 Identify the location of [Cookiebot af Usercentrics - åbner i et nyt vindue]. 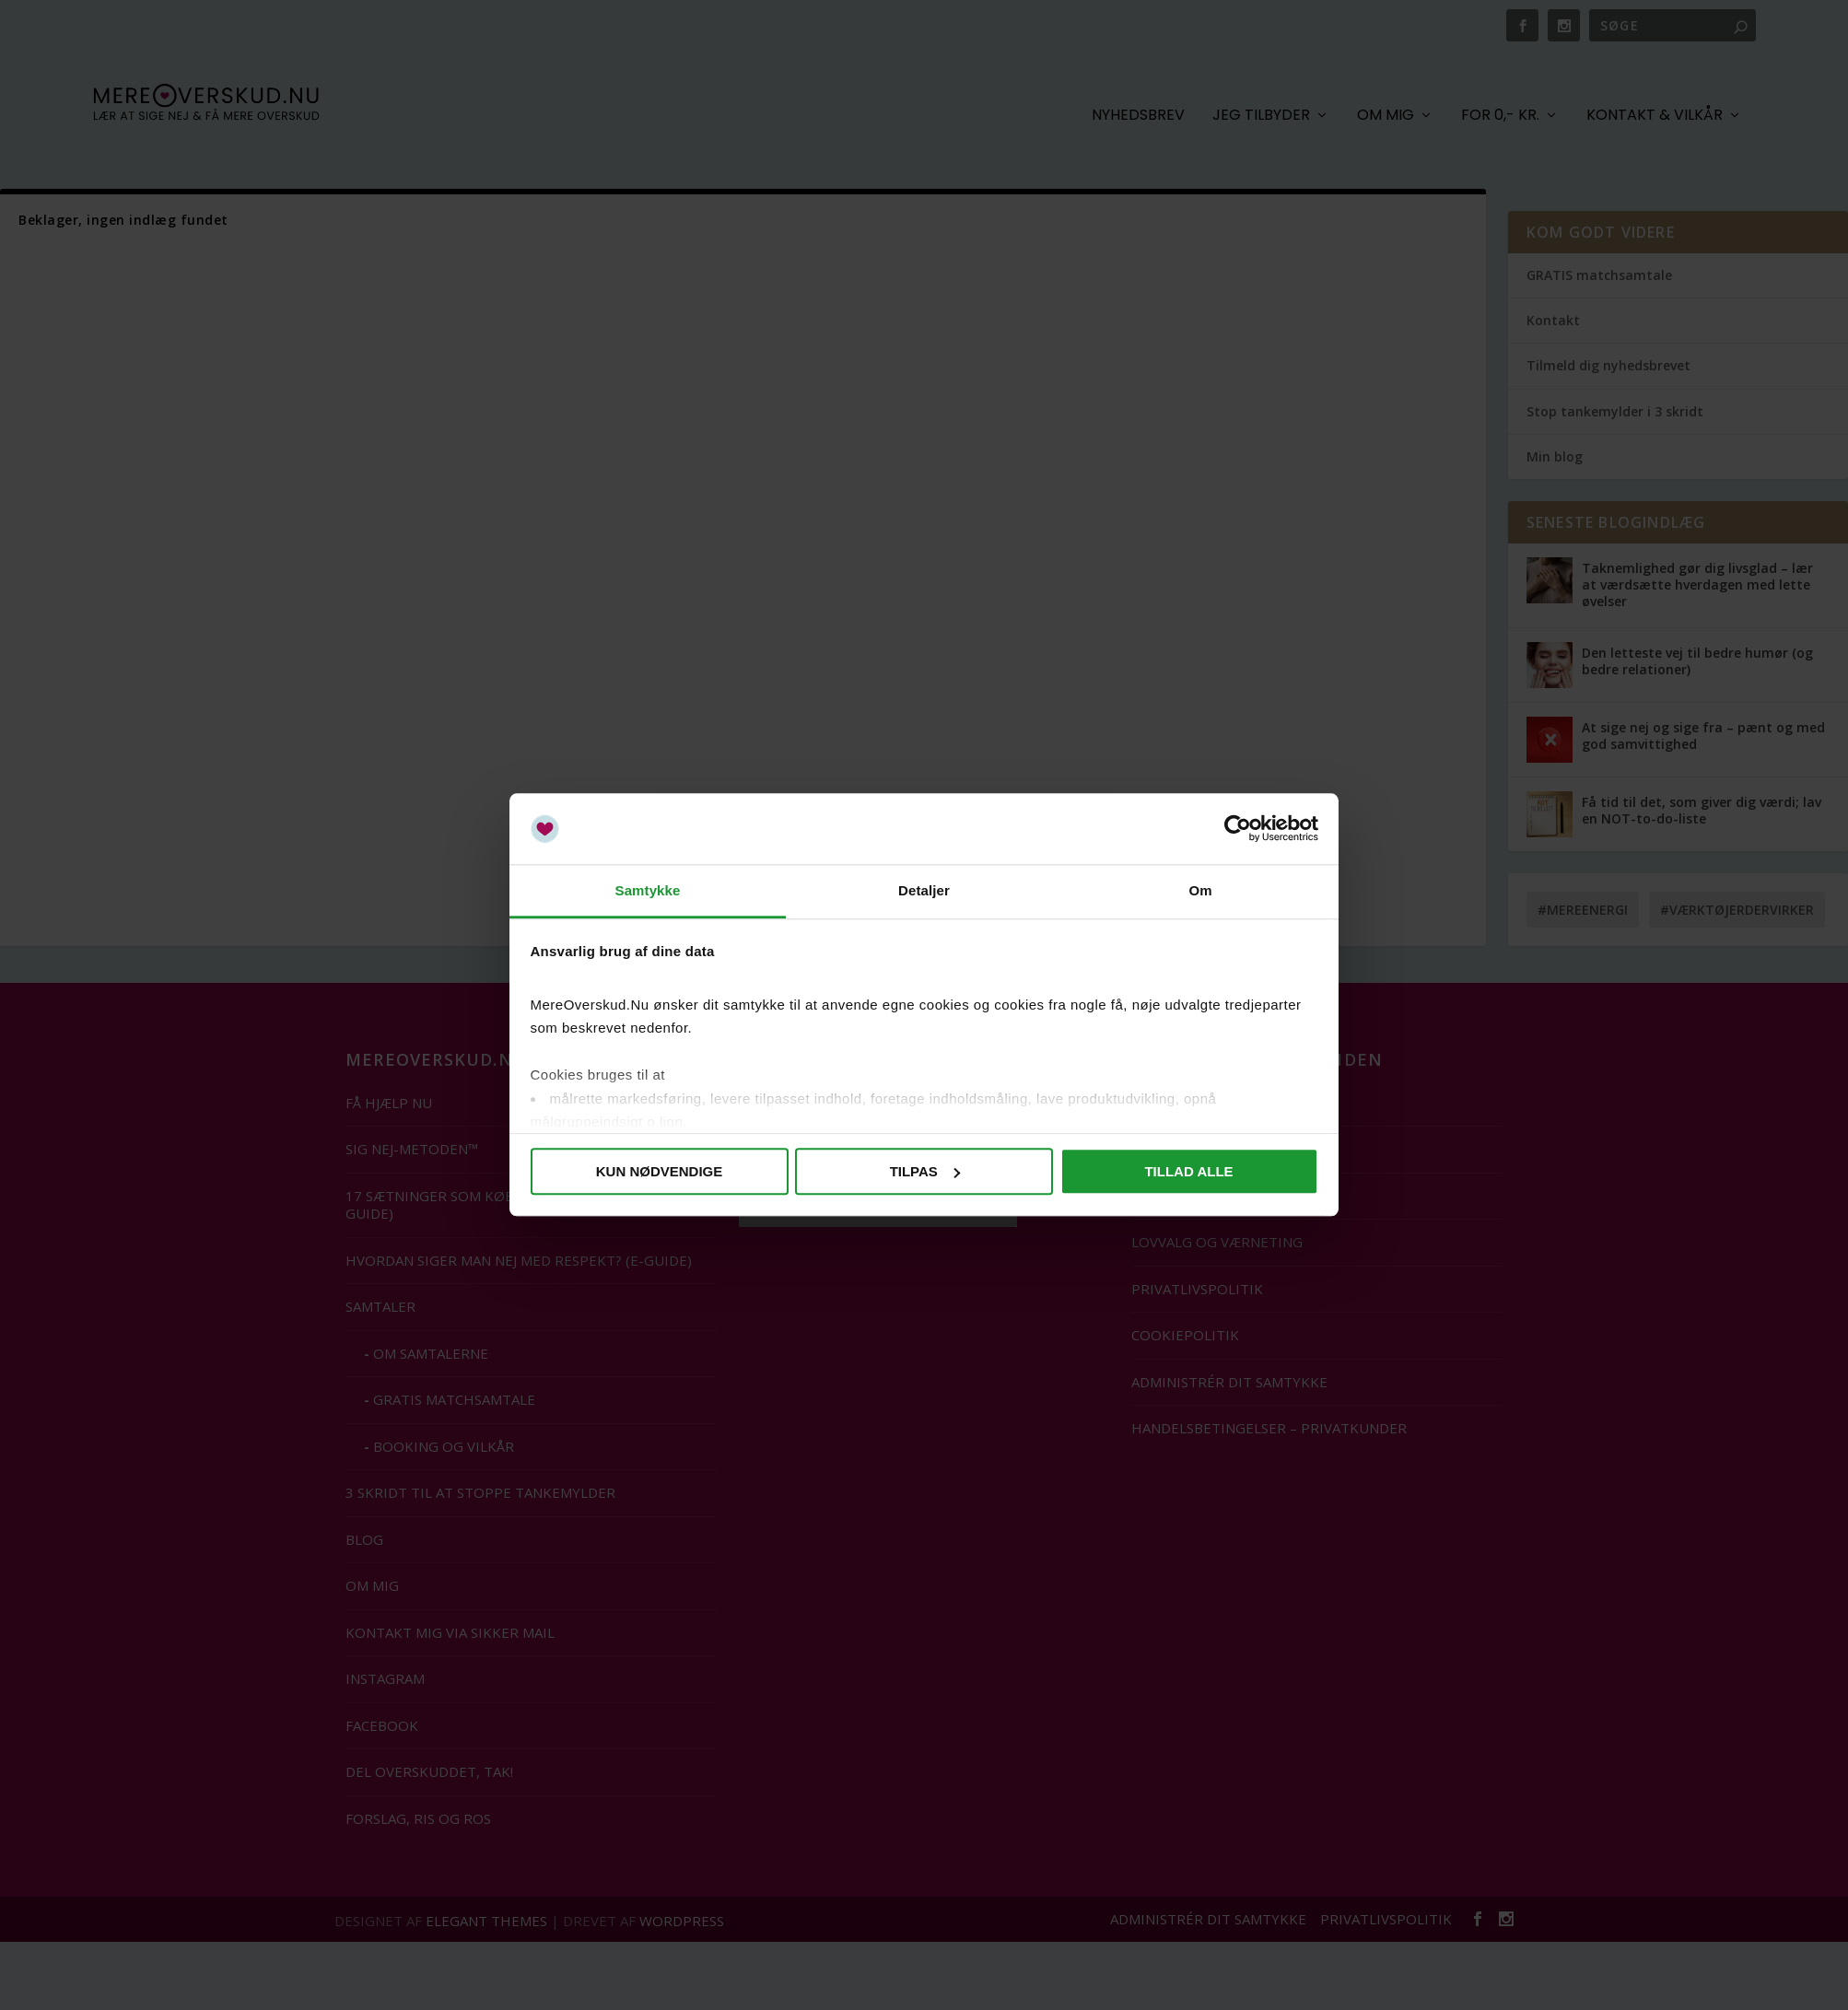
(1237, 829).